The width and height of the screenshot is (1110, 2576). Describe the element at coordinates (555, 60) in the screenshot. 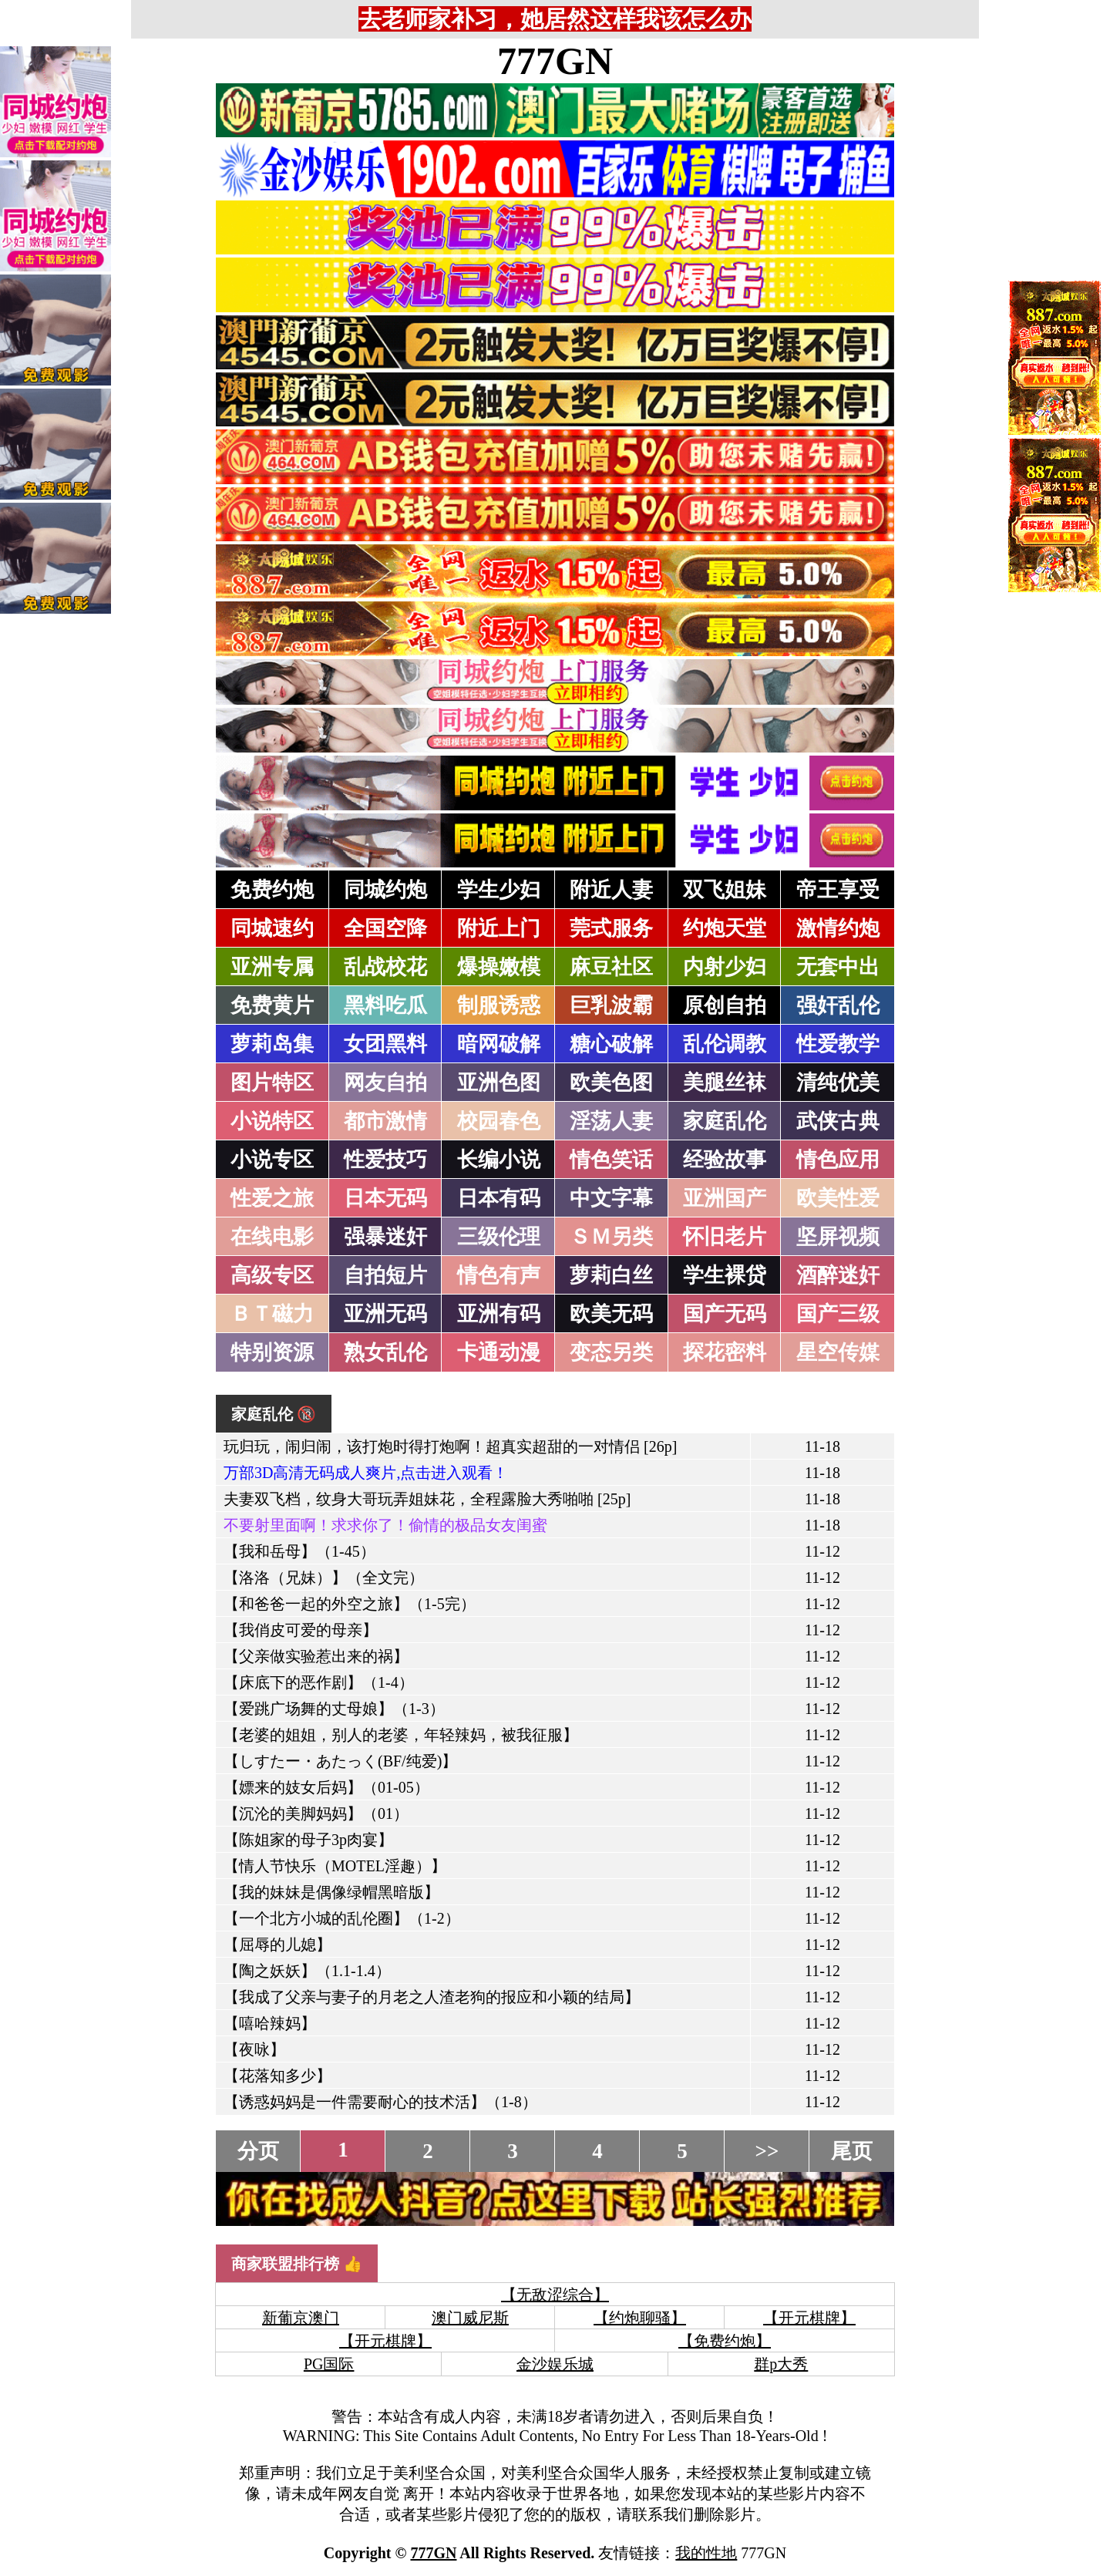

I see `777GN` at that location.